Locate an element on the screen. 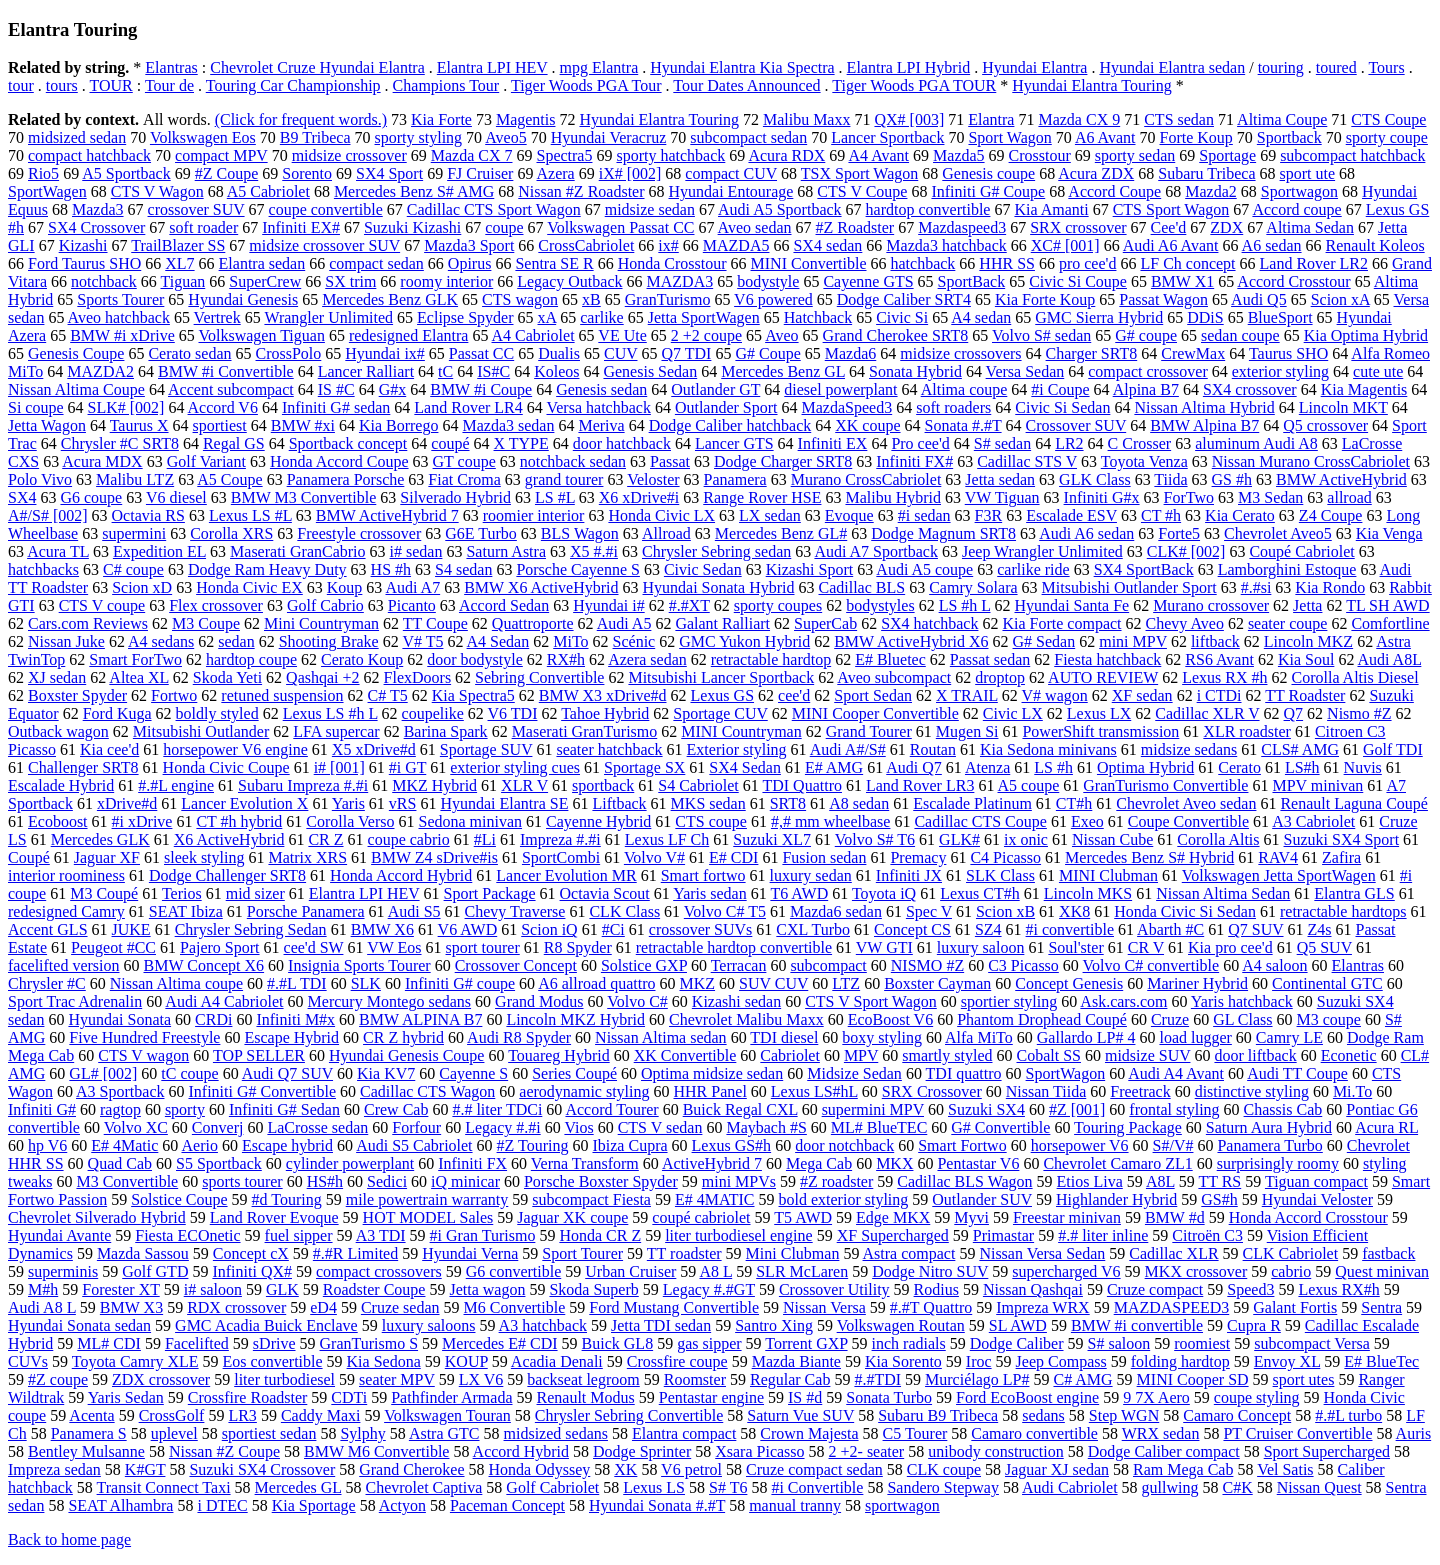  tour is located at coordinates (21, 85).